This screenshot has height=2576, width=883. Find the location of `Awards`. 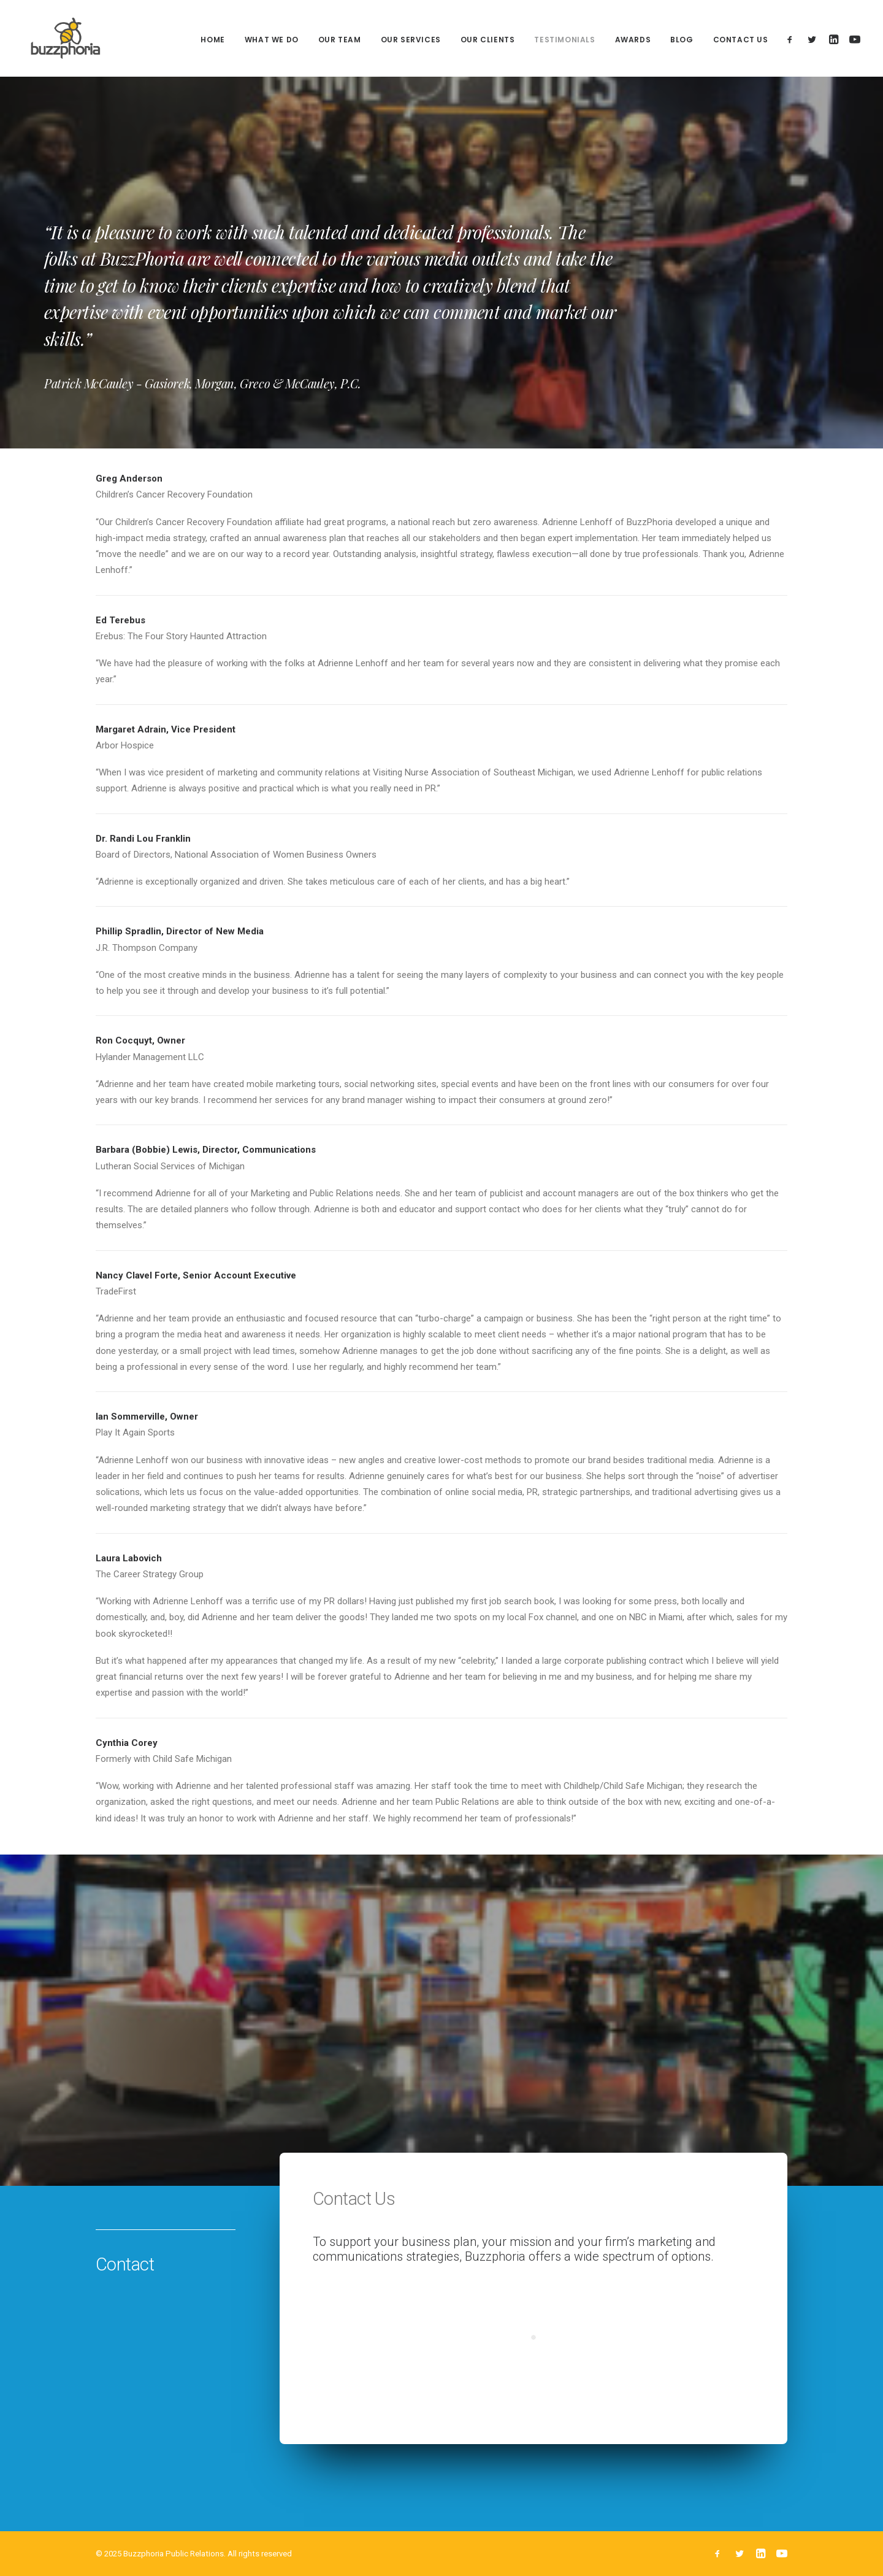

Awards is located at coordinates (633, 41).